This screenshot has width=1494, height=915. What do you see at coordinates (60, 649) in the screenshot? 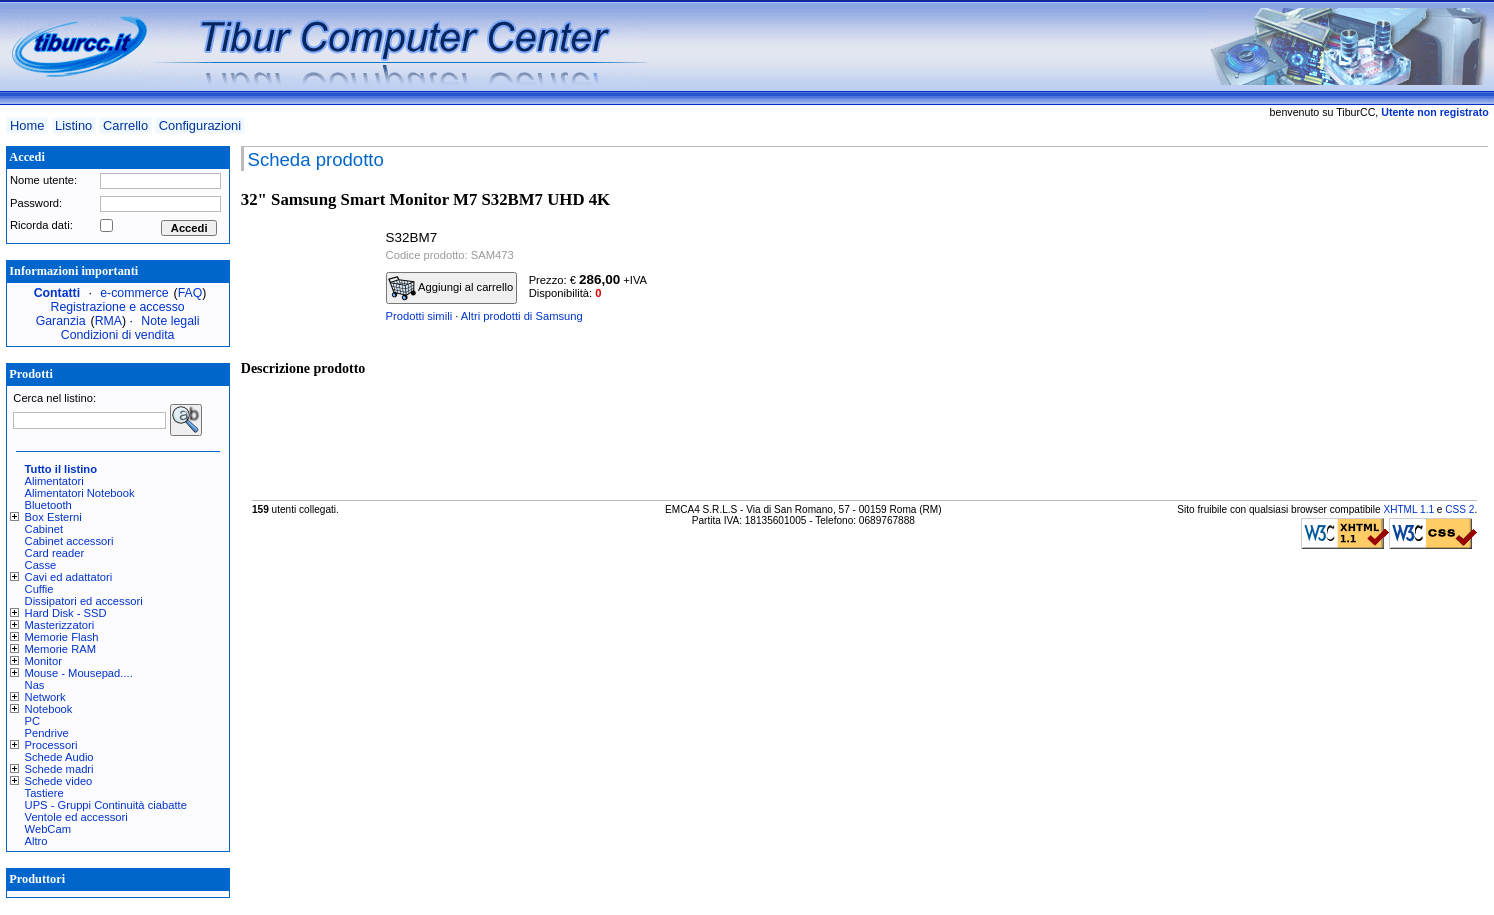
I see `Memorie RAM` at bounding box center [60, 649].